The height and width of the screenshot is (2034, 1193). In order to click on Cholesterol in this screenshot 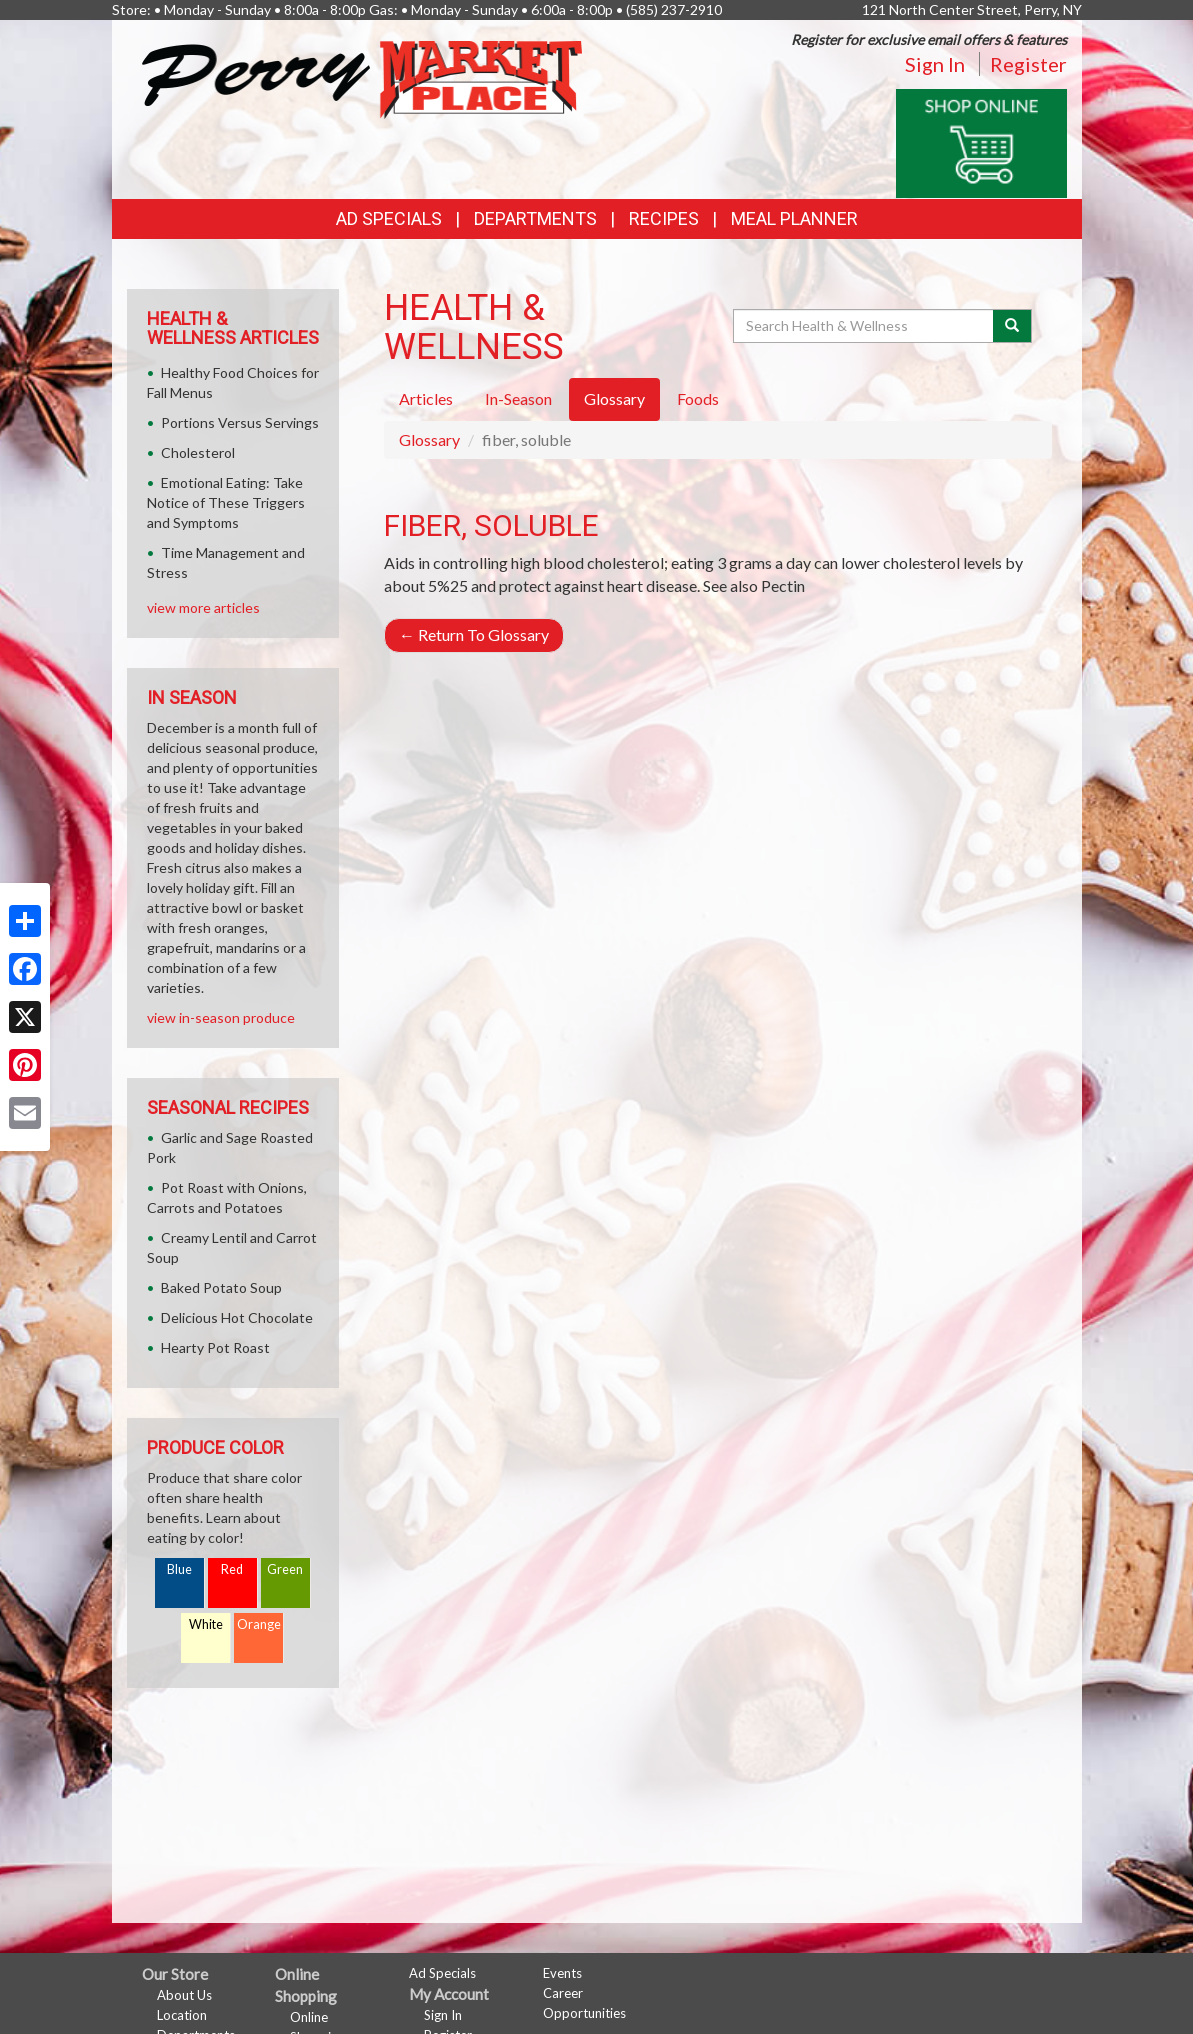, I will do `click(198, 452)`.